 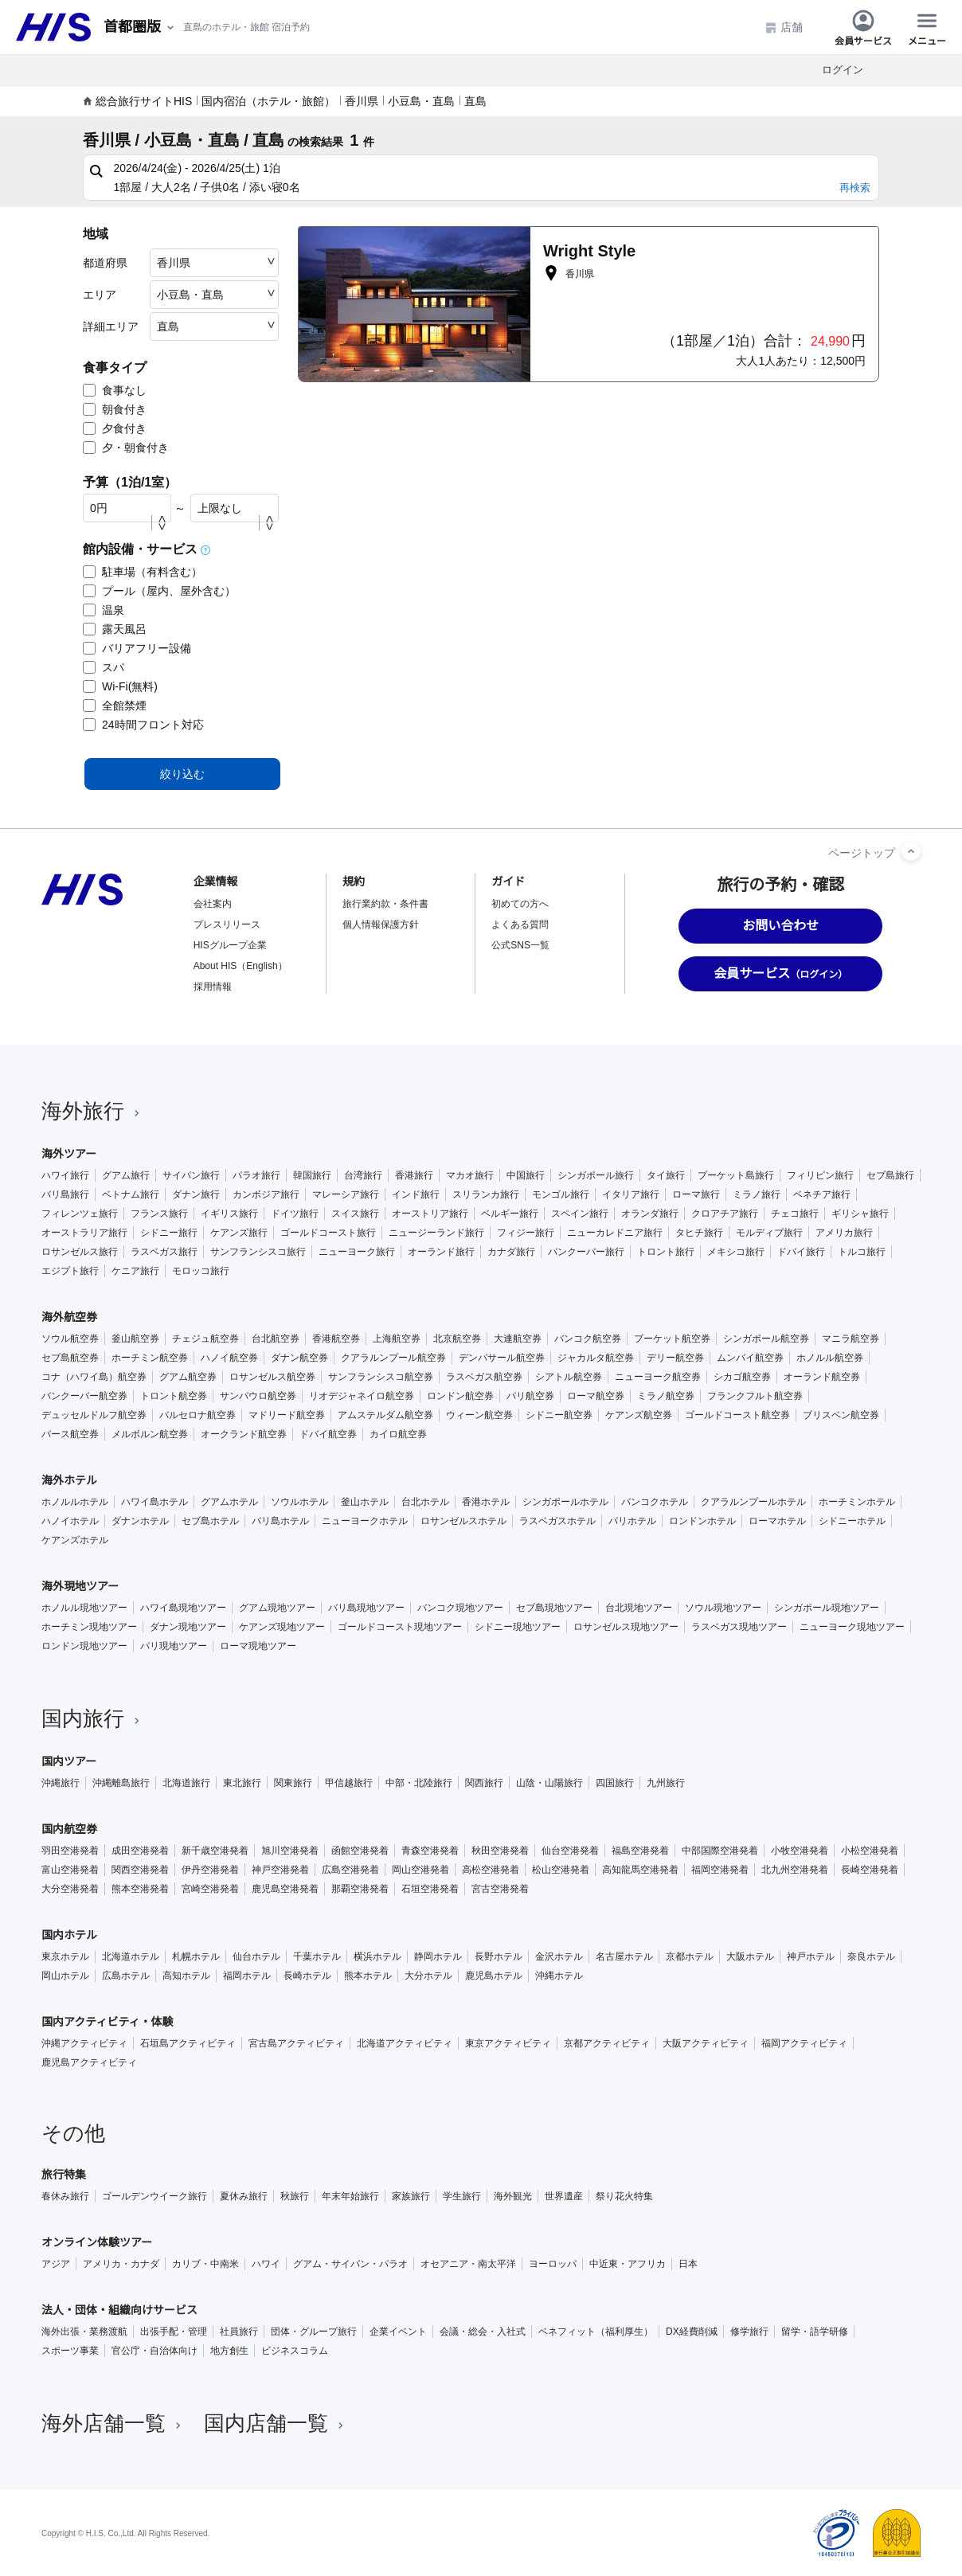 What do you see at coordinates (68, 1153) in the screenshot?
I see `海外ツアー` at bounding box center [68, 1153].